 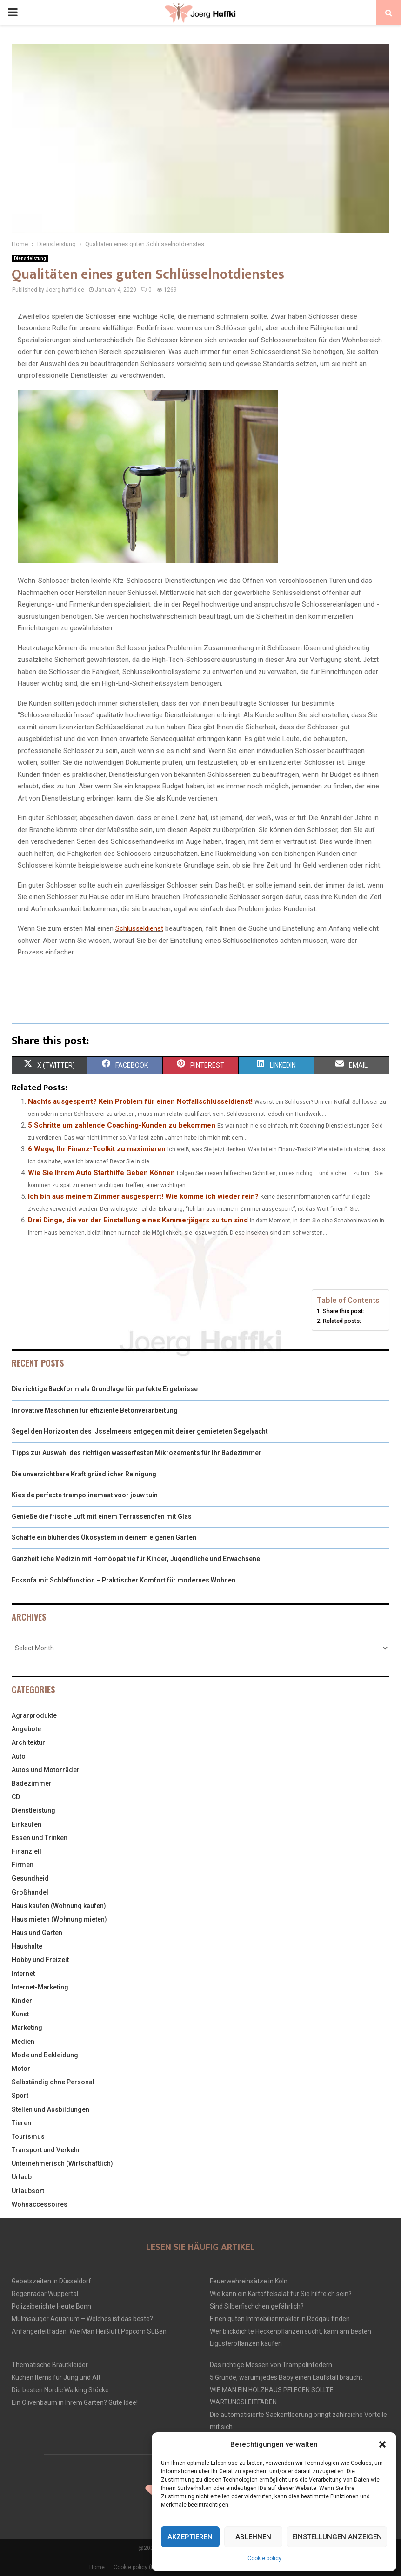 What do you see at coordinates (59, 1919) in the screenshot?
I see `Haus mieten (Wohnung mieten)` at bounding box center [59, 1919].